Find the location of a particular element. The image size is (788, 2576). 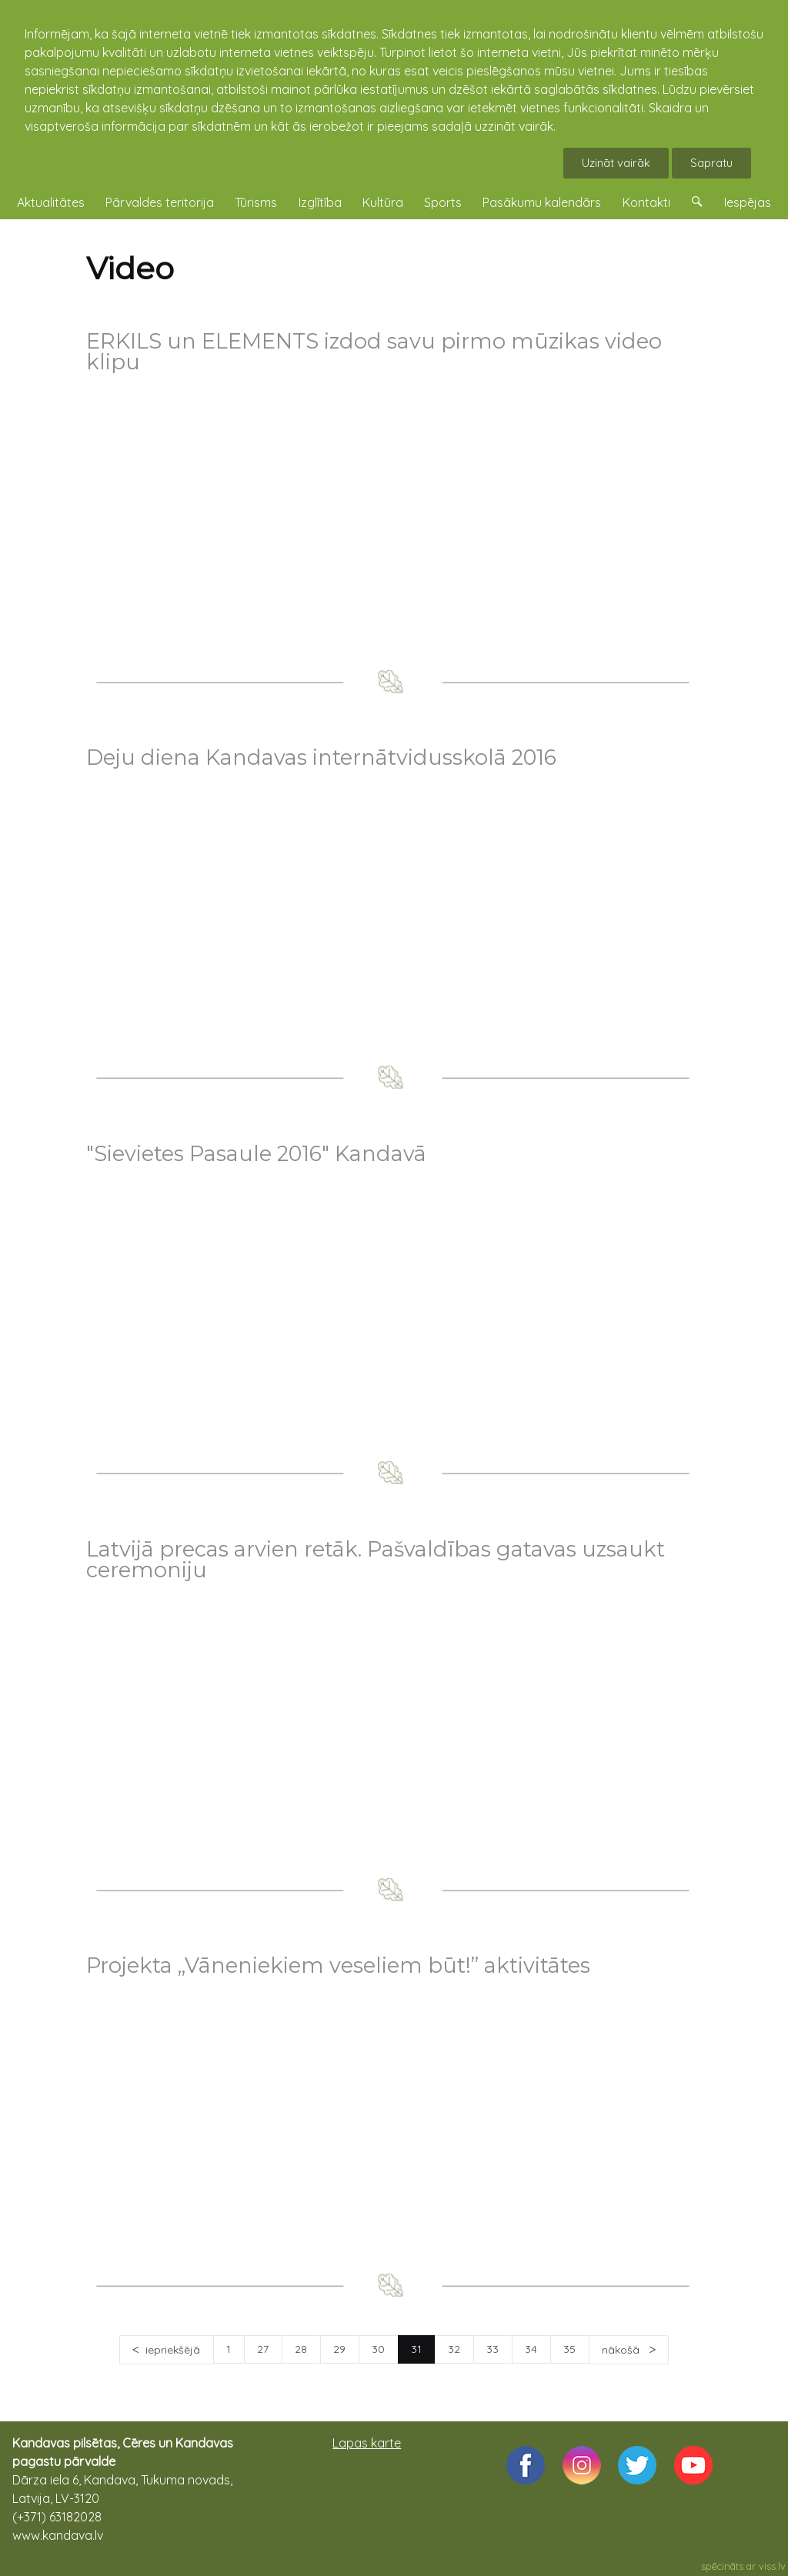

nākošā is located at coordinates (622, 2350).